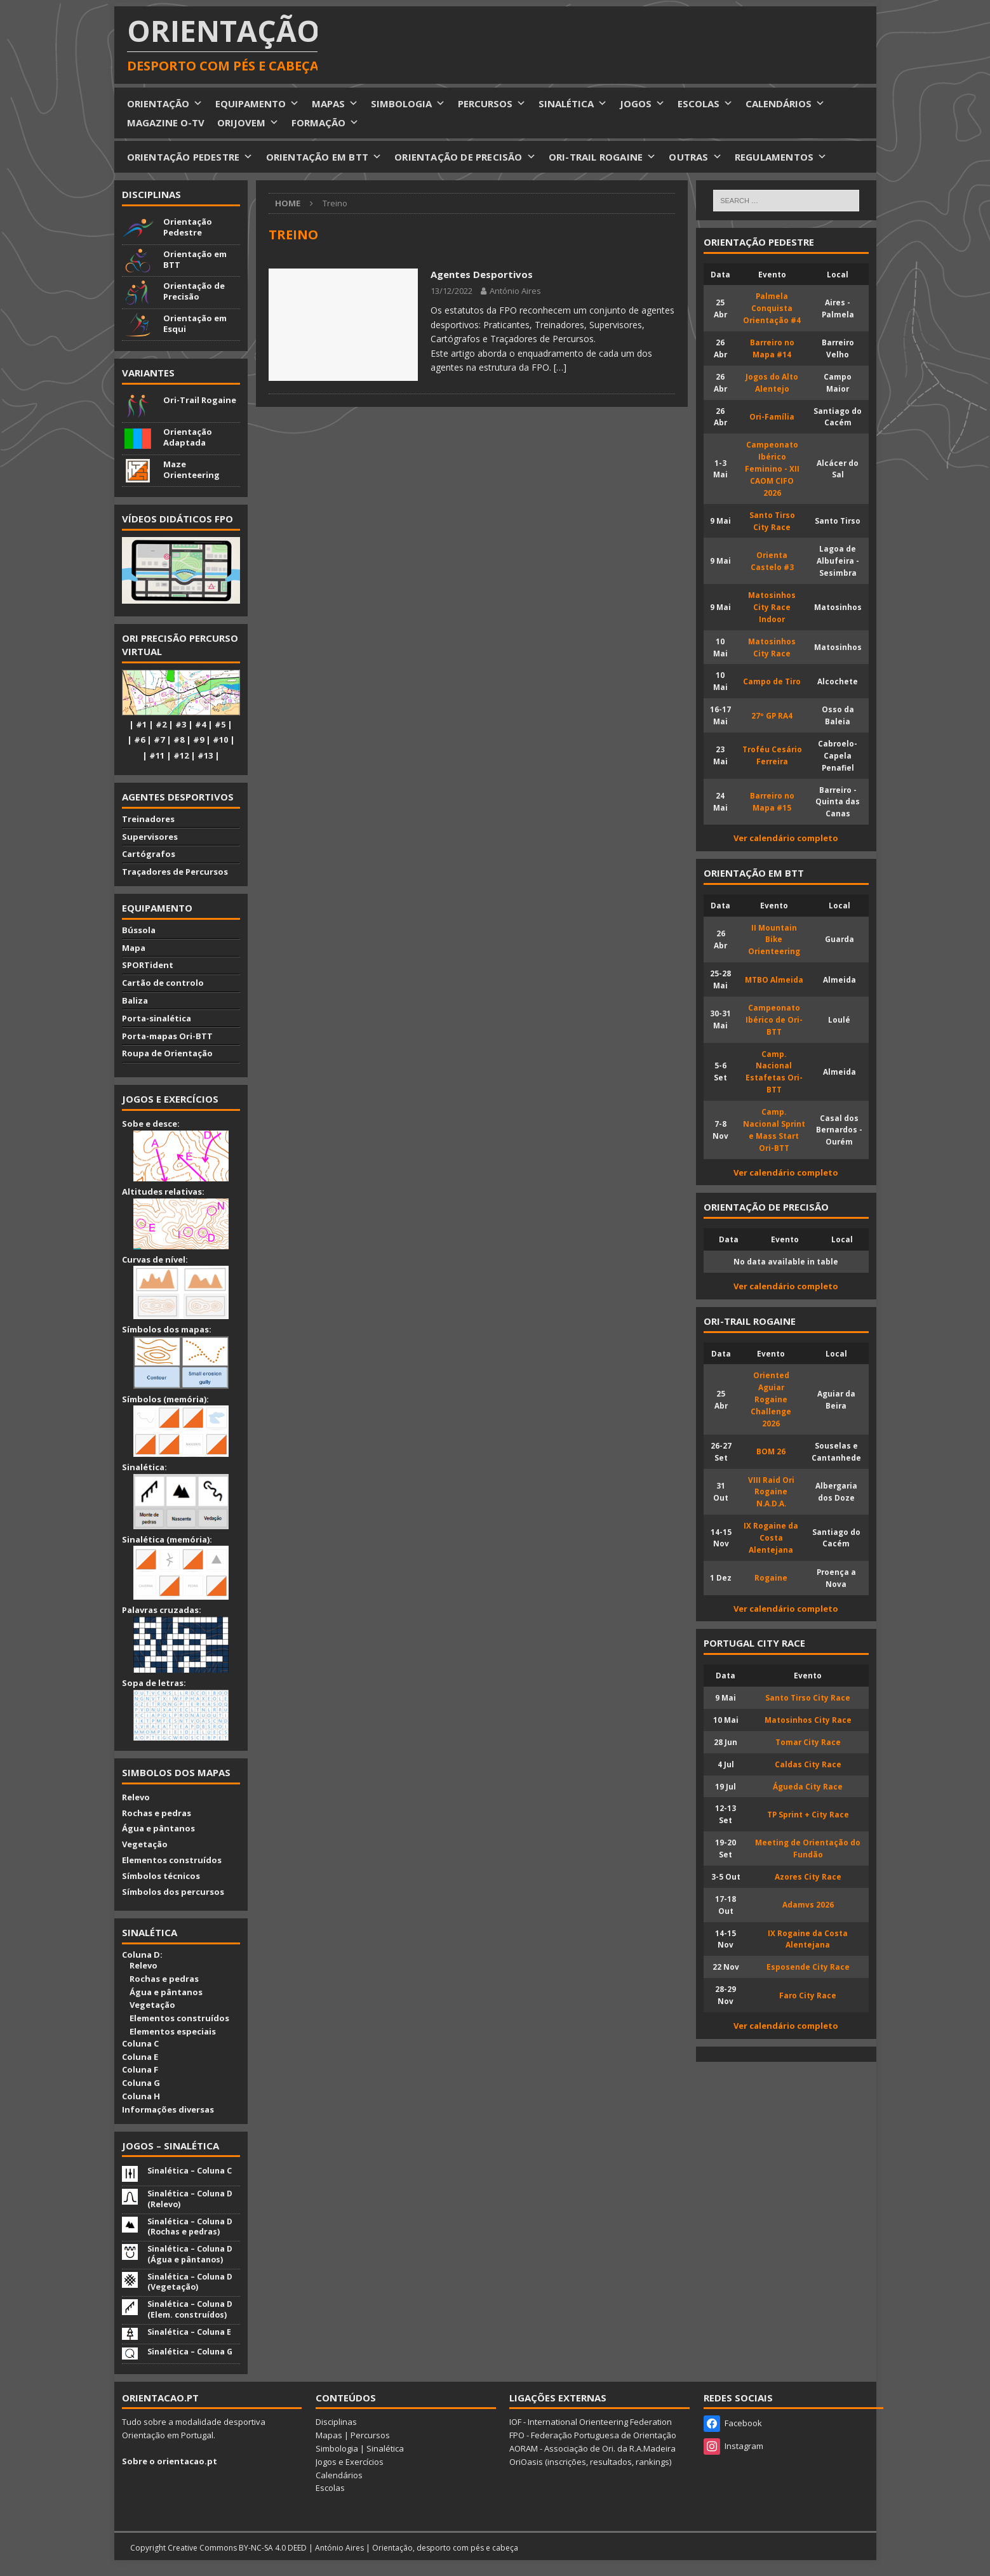 The image size is (990, 2576). Describe the element at coordinates (248, 122) in the screenshot. I see `ORIJOVEM` at that location.